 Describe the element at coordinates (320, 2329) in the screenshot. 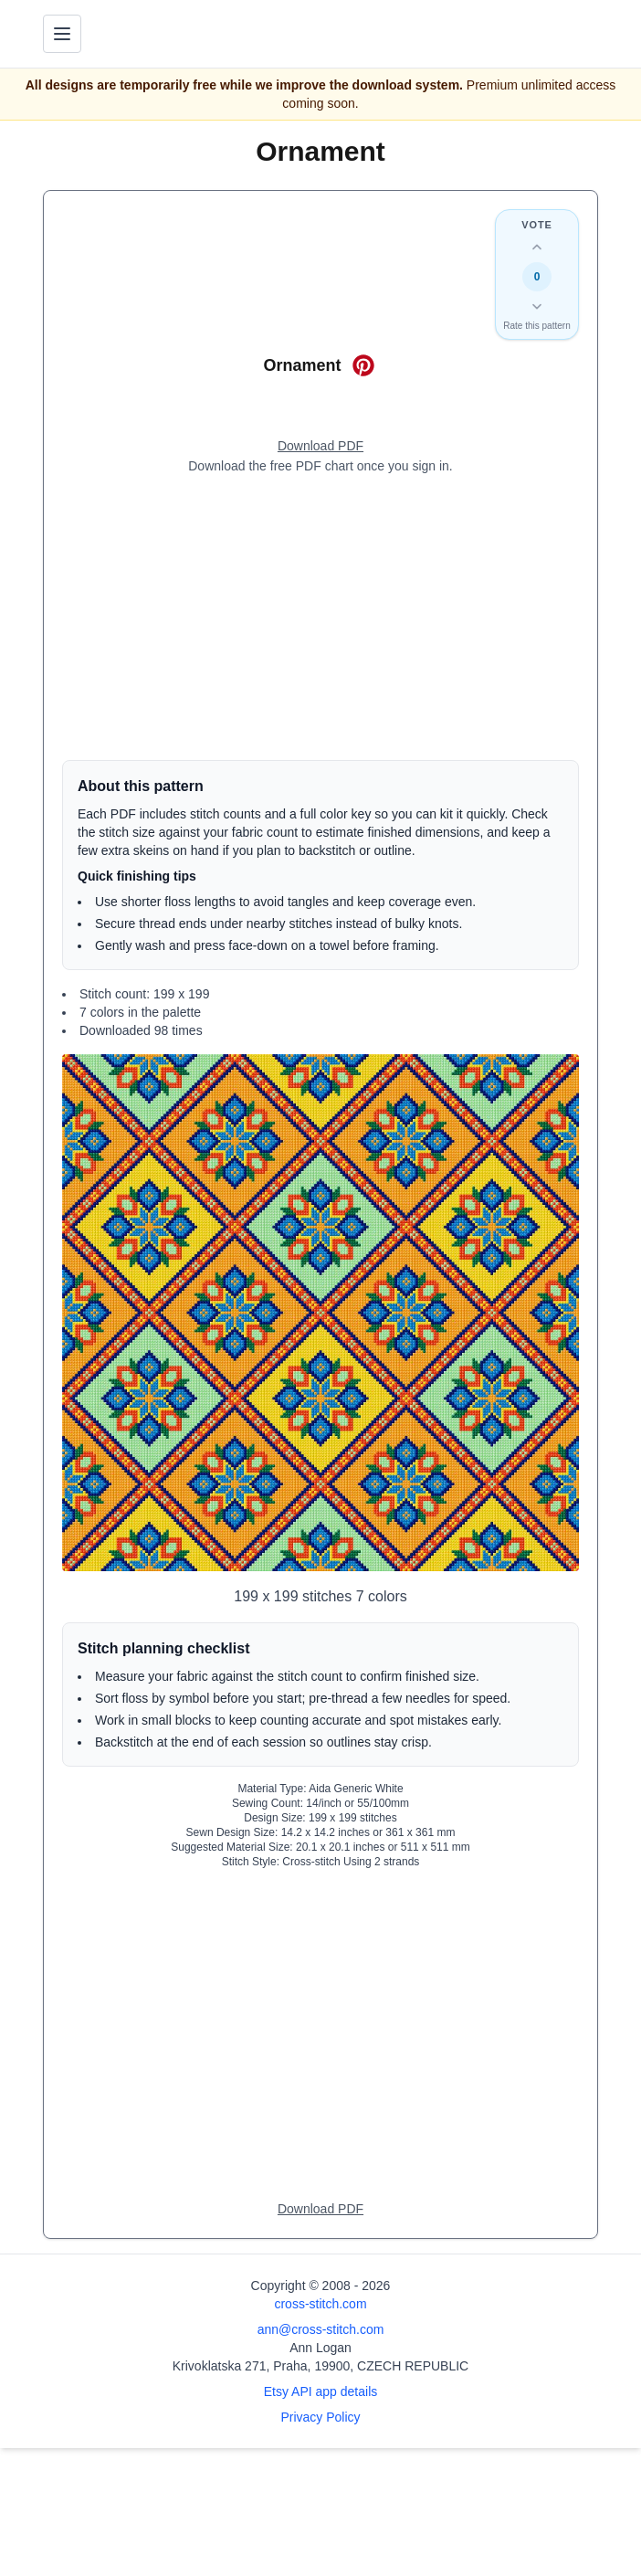

I see `ann@cross-stitch.com [Email Ann Logan]` at that location.